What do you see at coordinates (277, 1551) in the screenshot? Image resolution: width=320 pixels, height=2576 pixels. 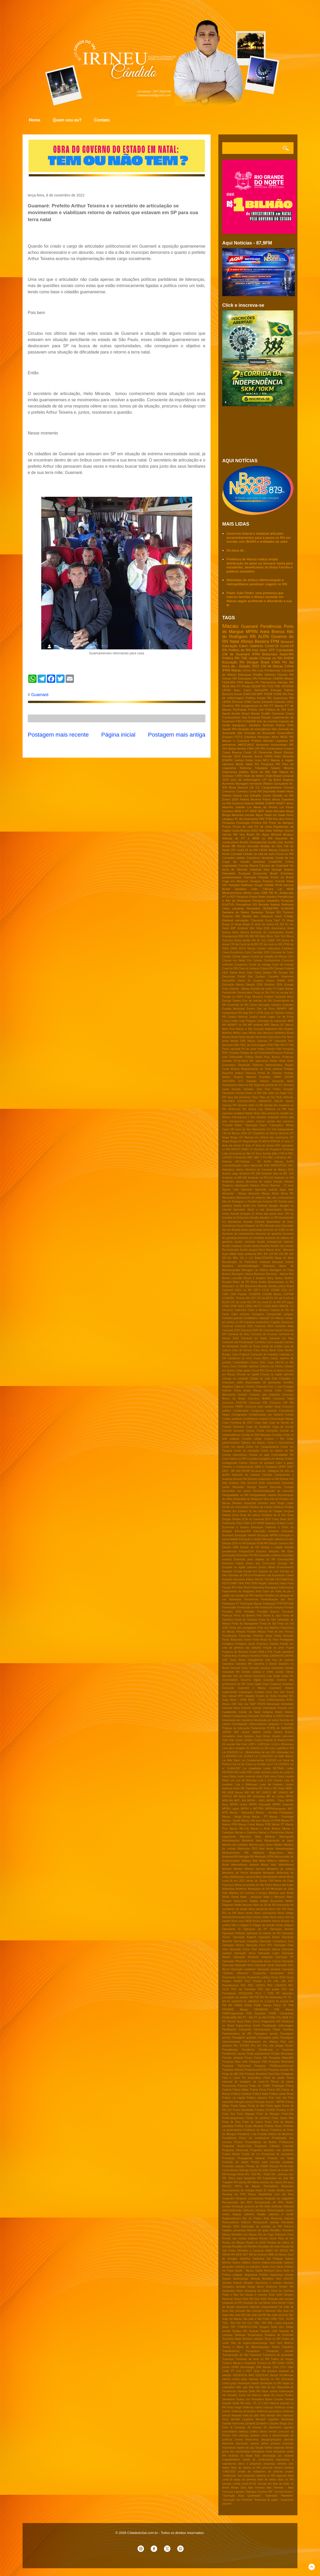 I see `Eleições RN` at bounding box center [277, 1551].